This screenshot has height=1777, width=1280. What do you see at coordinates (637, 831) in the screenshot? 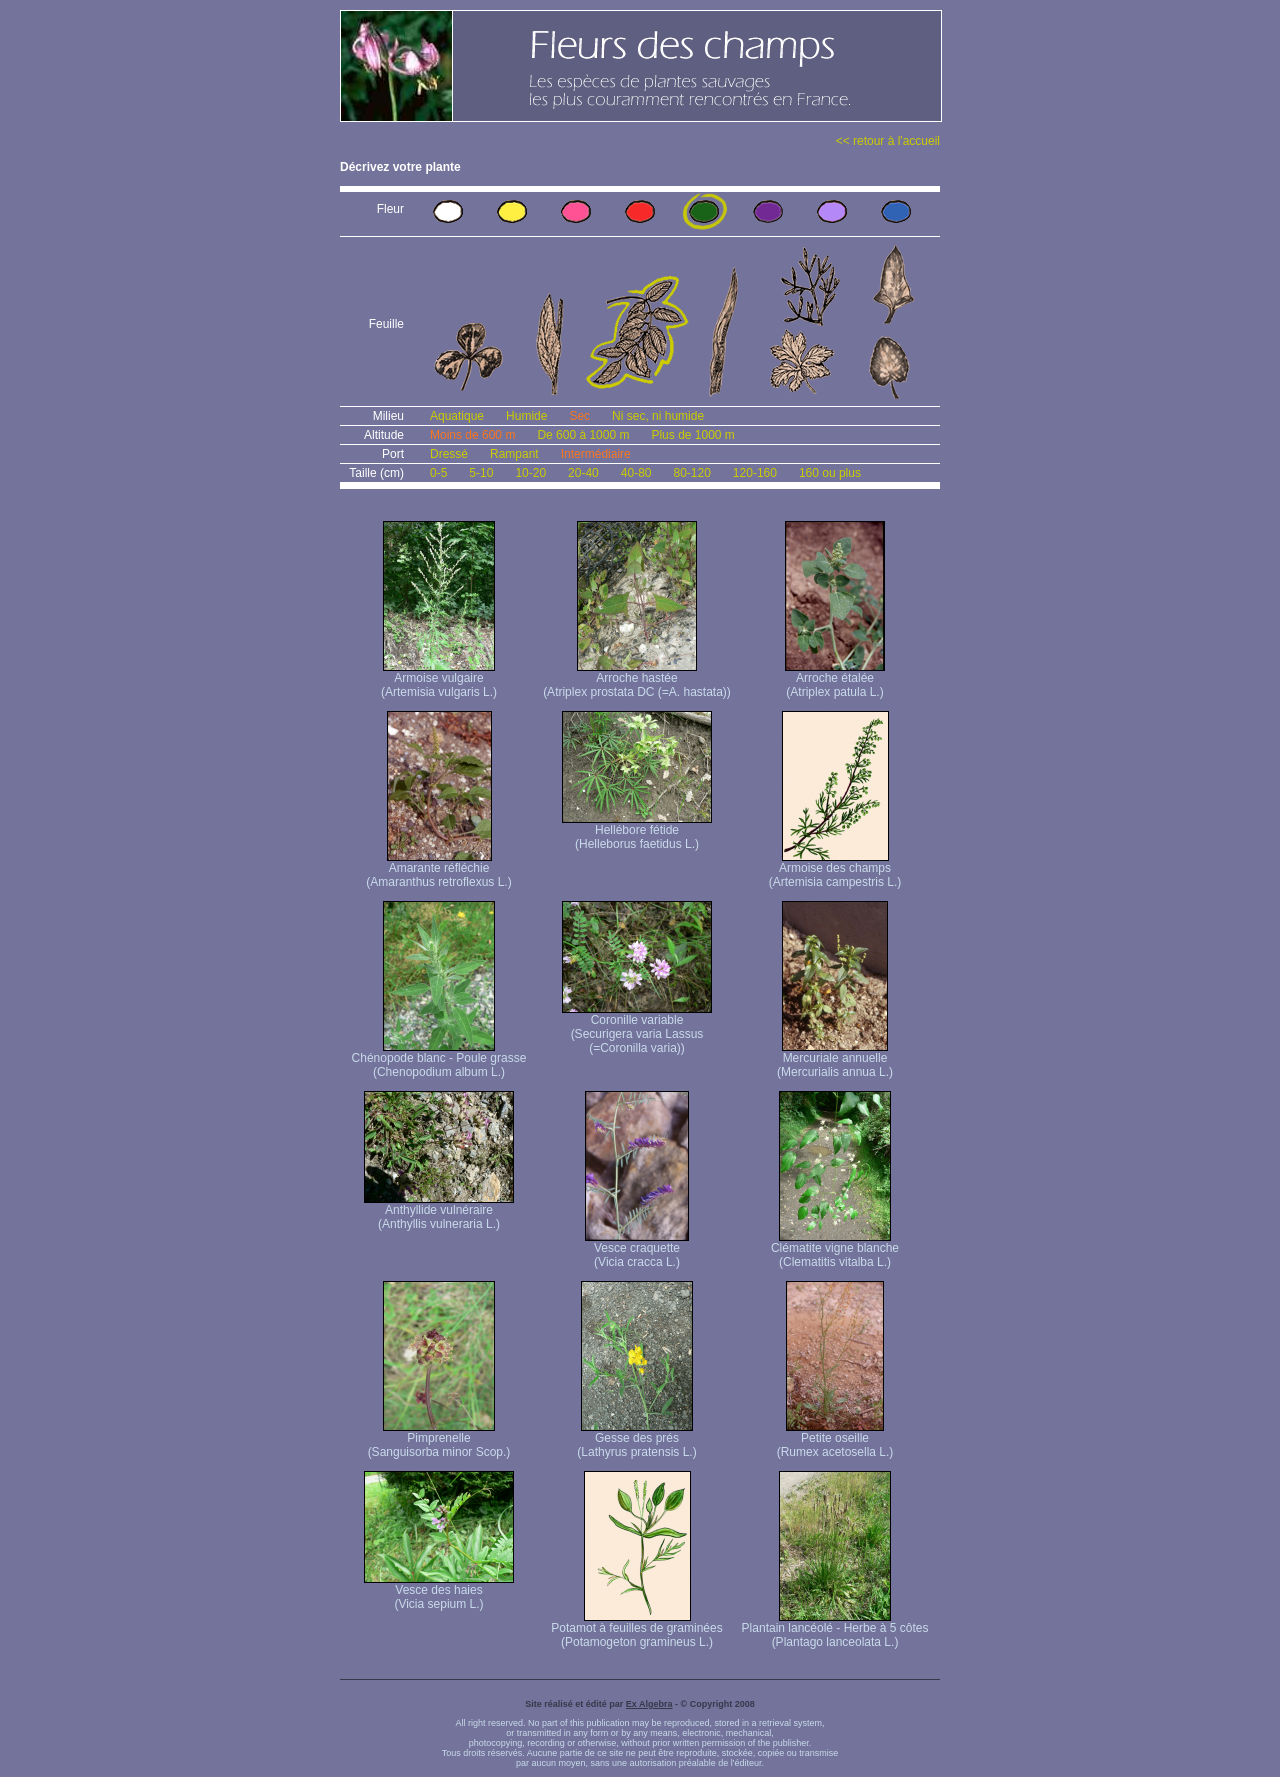
I see `Hellébore fétide (Helleborus faetidus L.)` at bounding box center [637, 831].